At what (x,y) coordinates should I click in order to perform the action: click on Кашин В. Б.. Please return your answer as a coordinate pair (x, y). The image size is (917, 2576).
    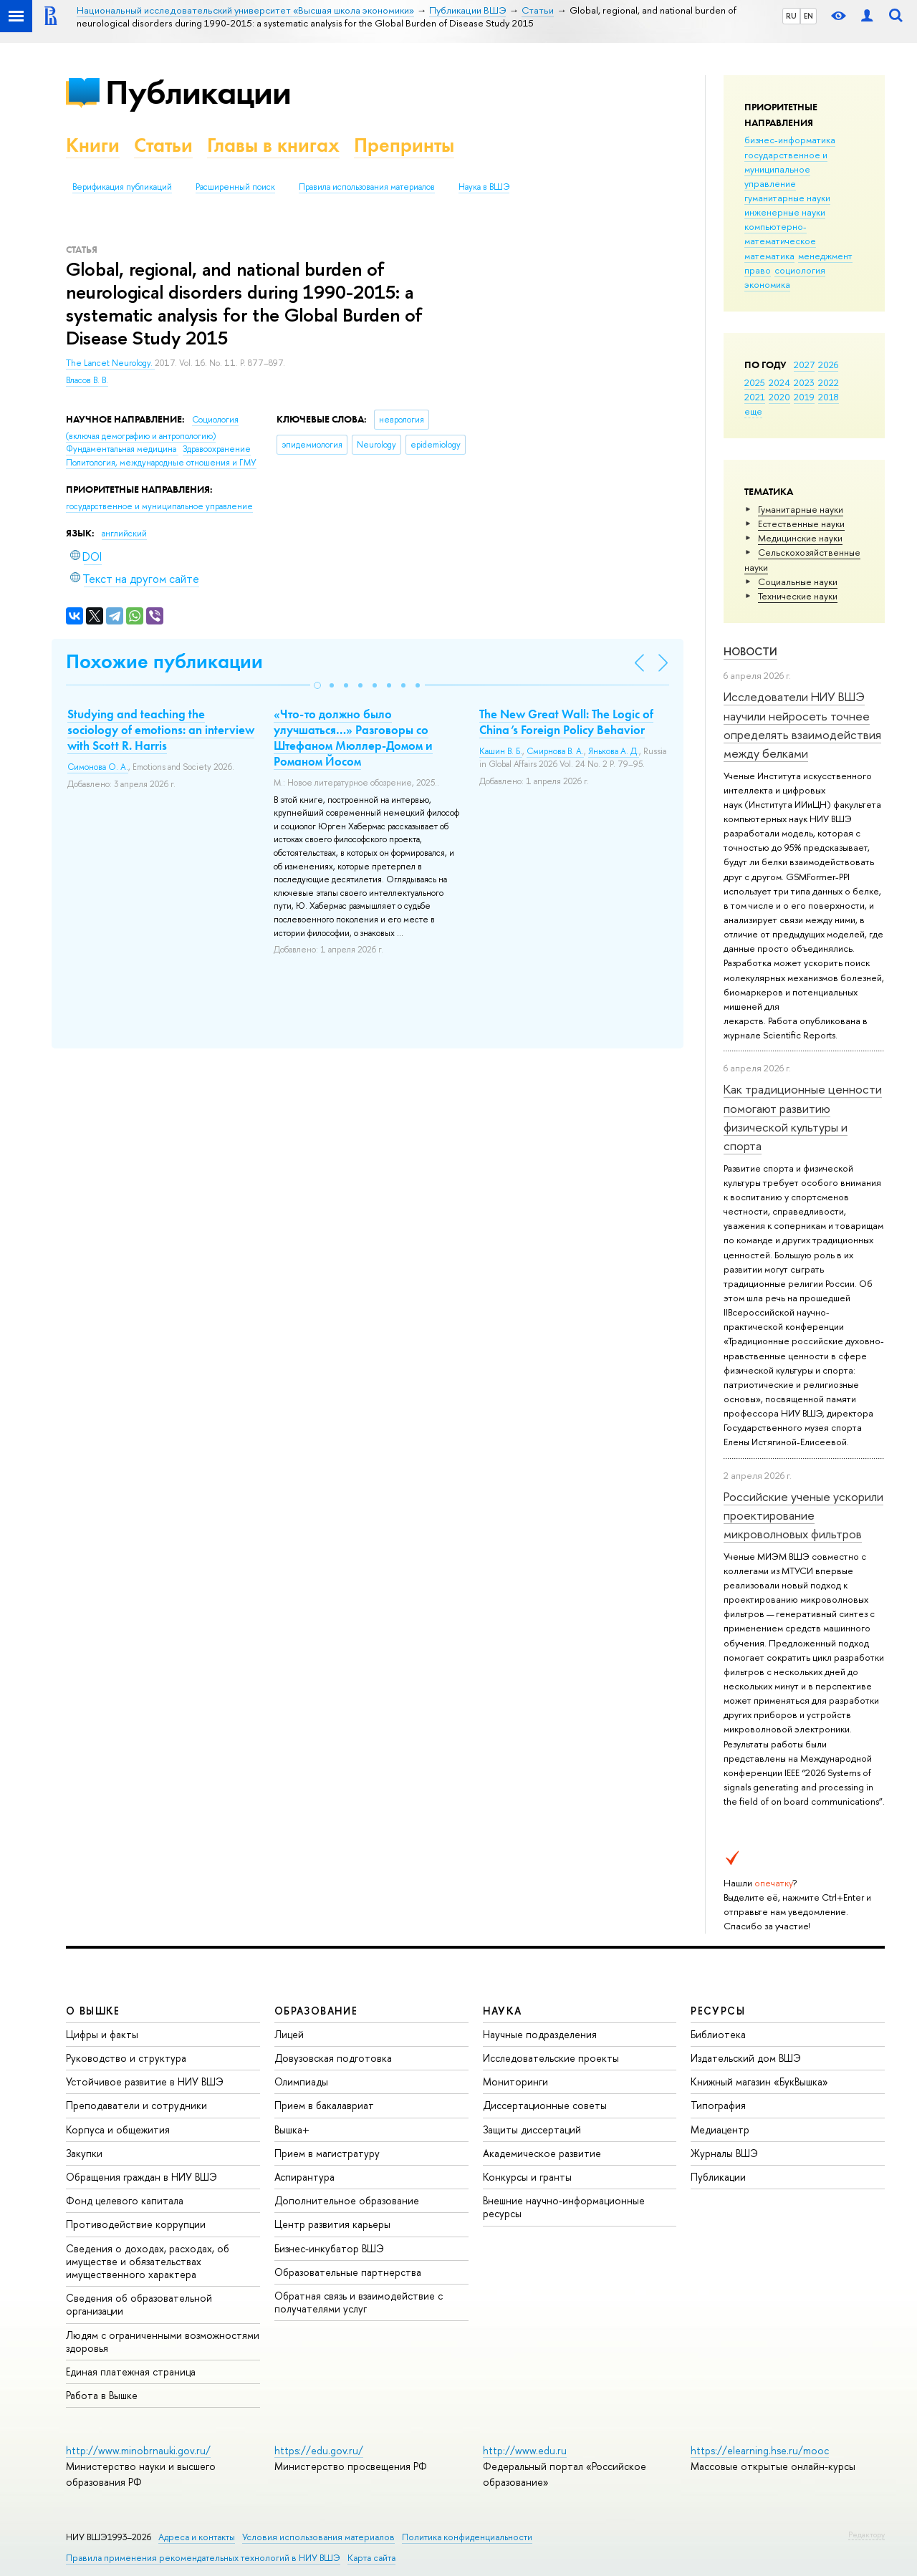
    Looking at the image, I should click on (500, 751).